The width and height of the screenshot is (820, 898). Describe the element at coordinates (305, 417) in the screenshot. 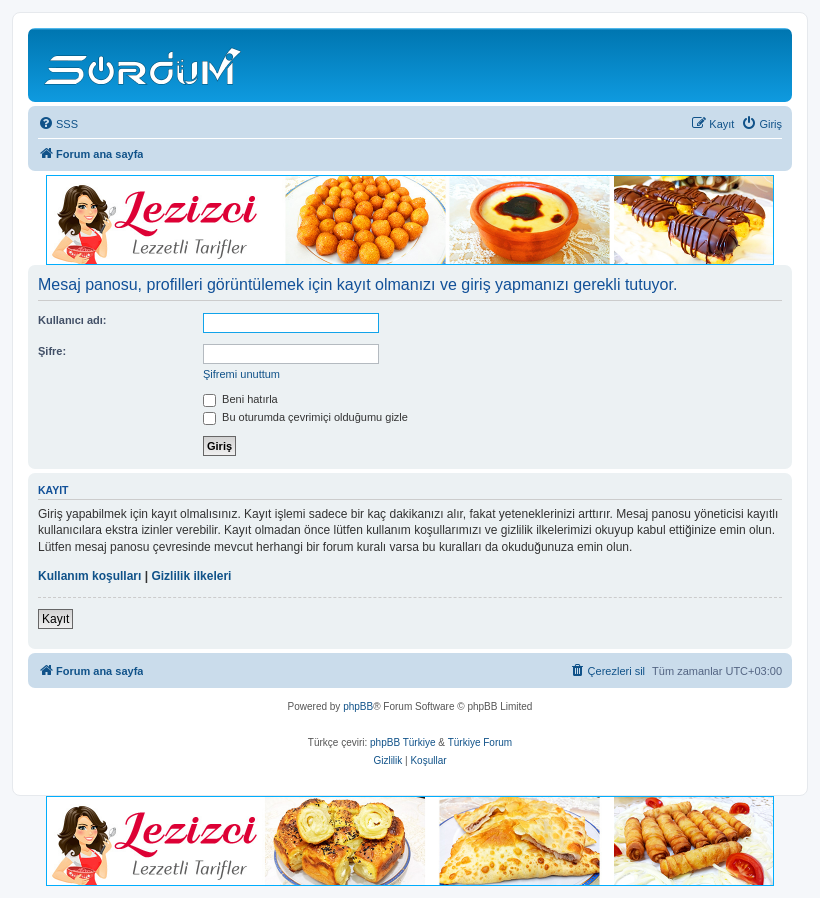

I see `Bu oturumda çevrimiçi olduğumu gizle` at that location.